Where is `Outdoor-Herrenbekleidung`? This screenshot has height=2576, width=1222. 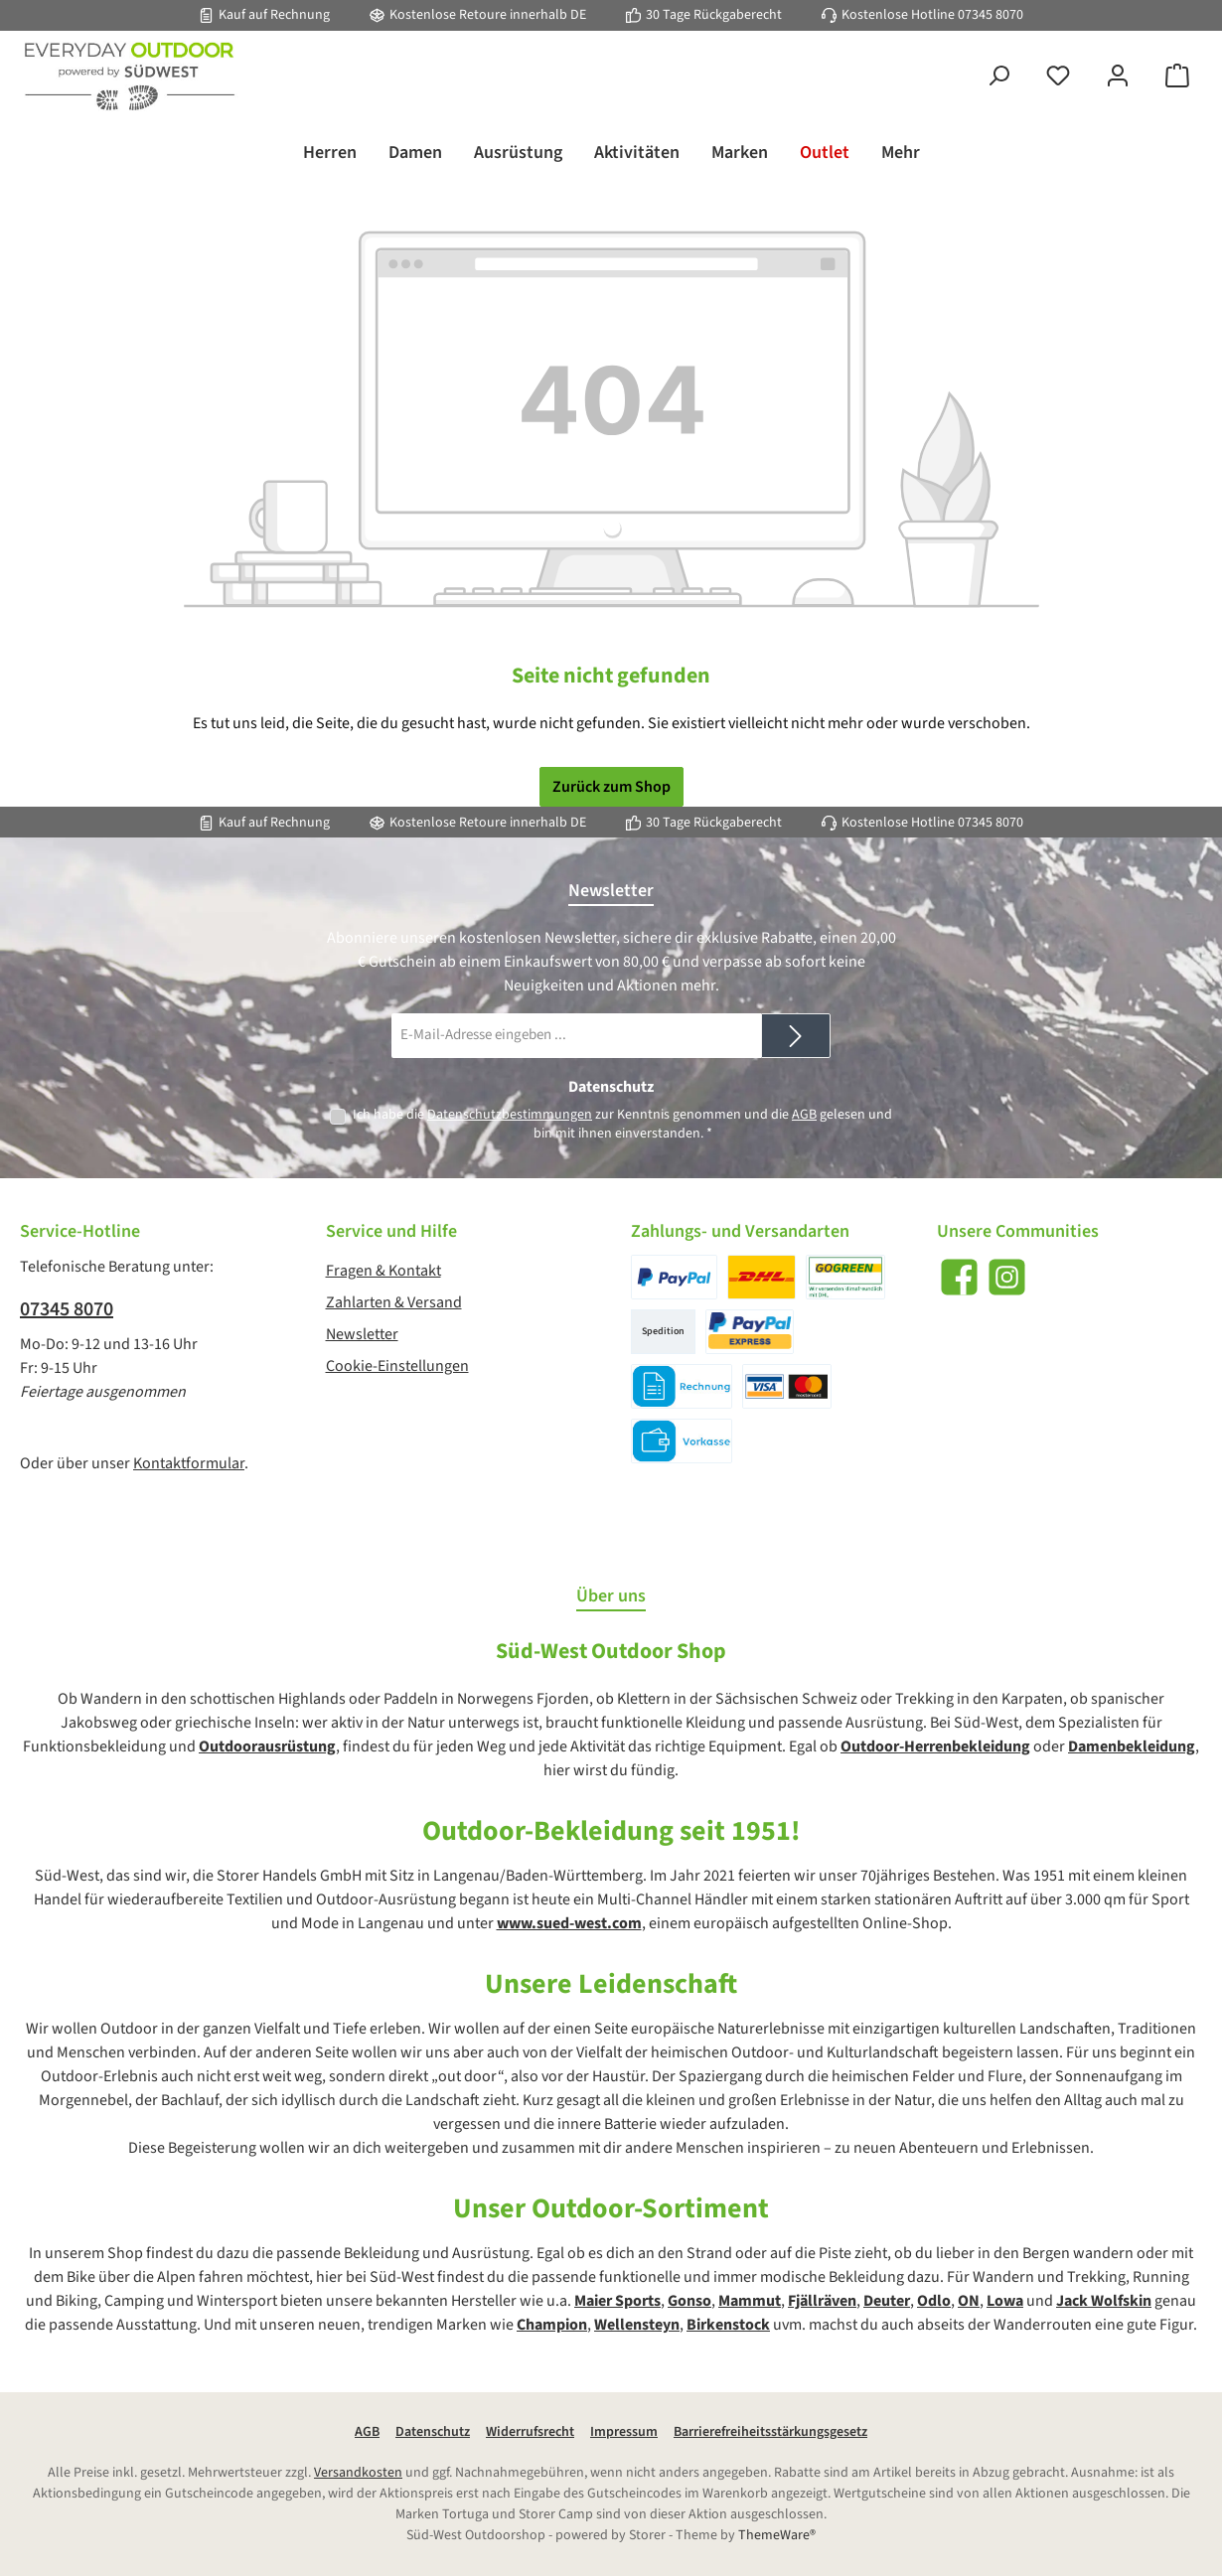 Outdoor-Herrenbekleidung is located at coordinates (935, 1746).